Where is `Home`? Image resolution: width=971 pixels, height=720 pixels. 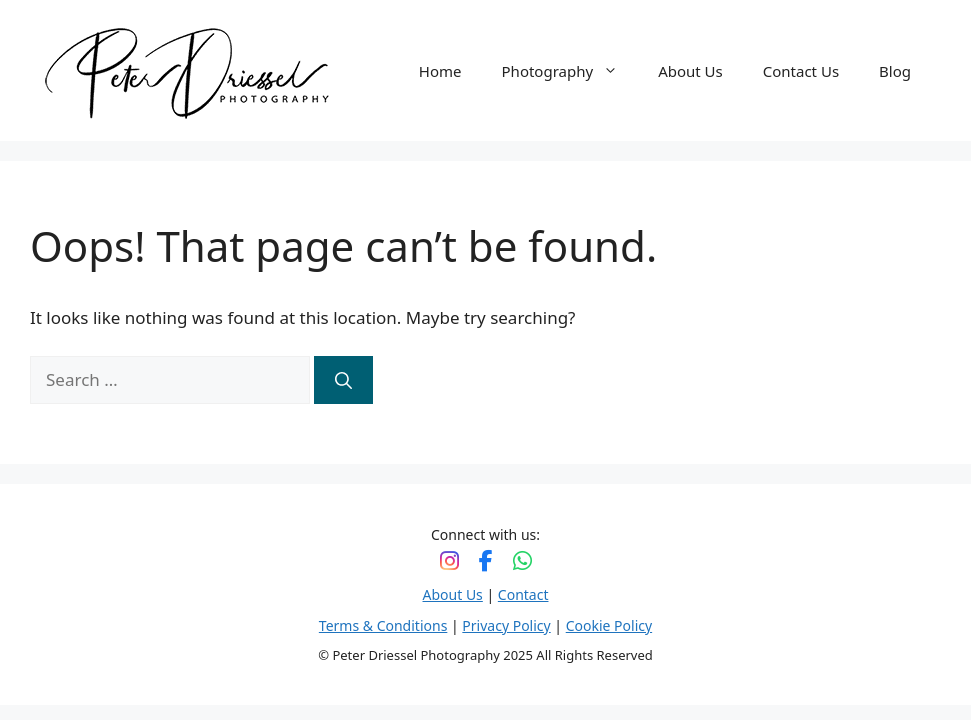 Home is located at coordinates (440, 71).